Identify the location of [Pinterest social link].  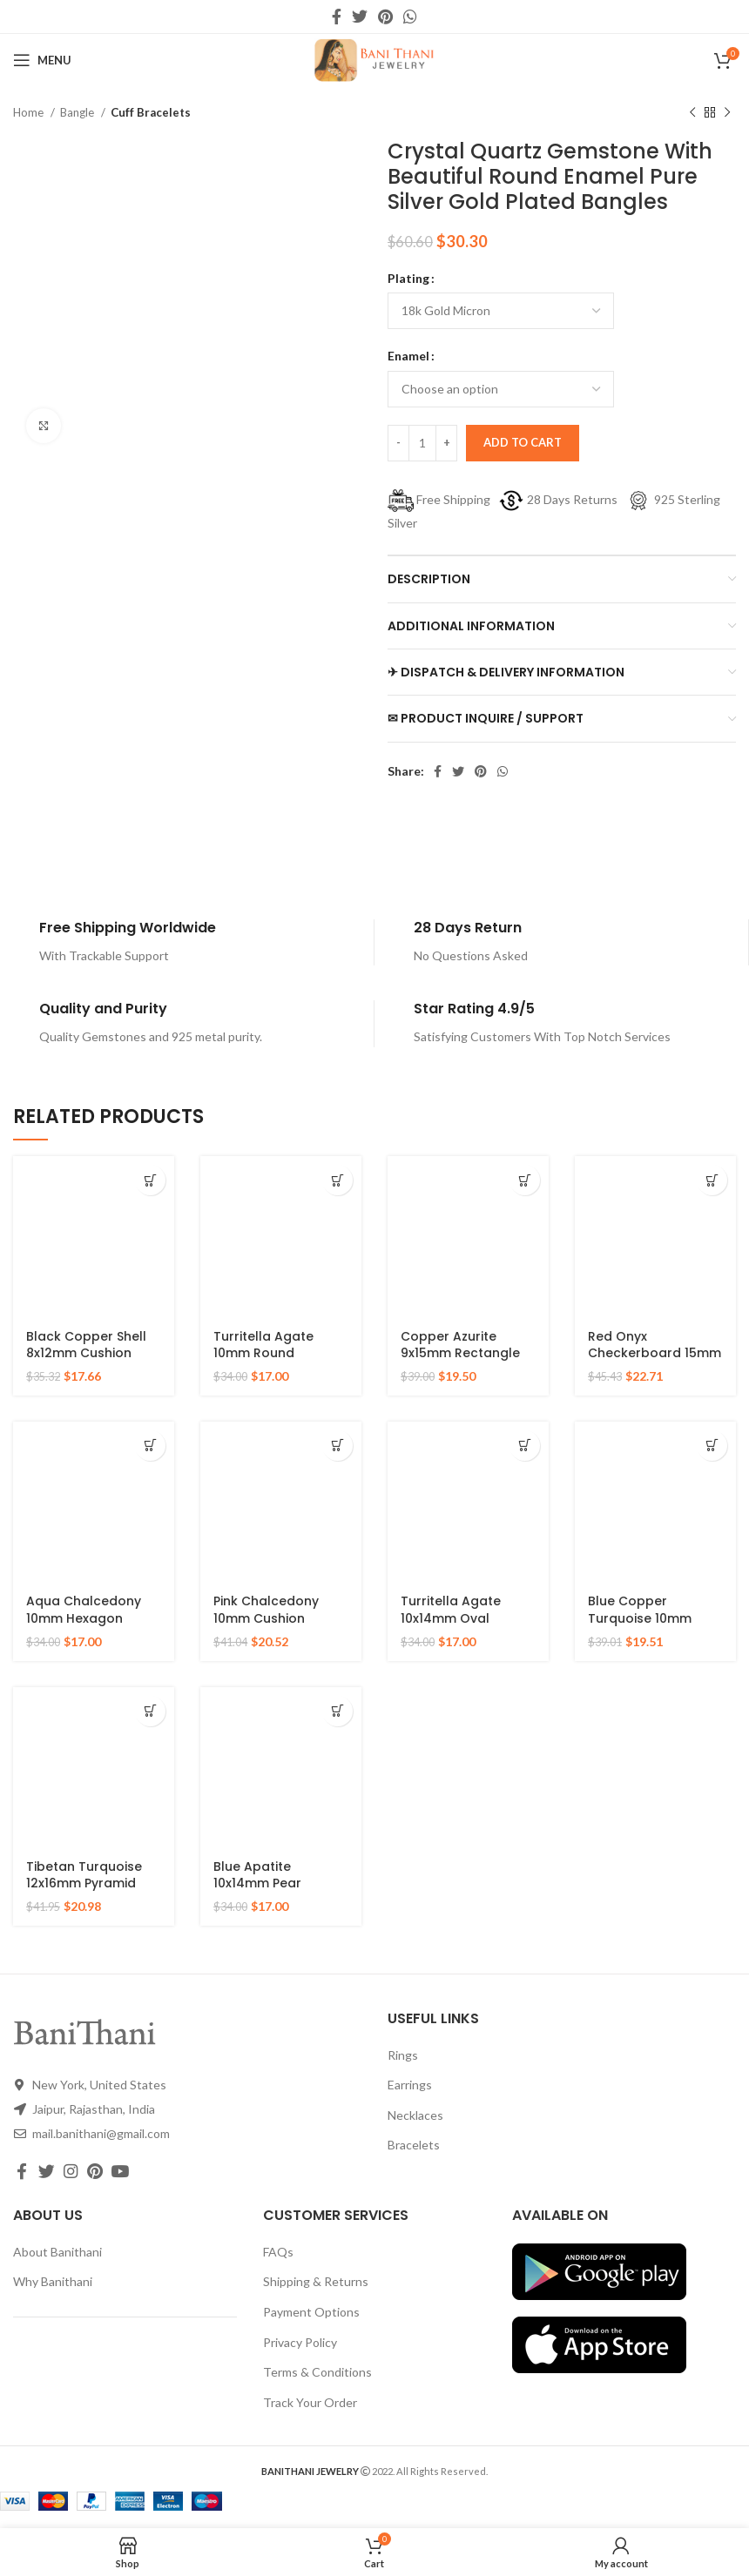
(385, 16).